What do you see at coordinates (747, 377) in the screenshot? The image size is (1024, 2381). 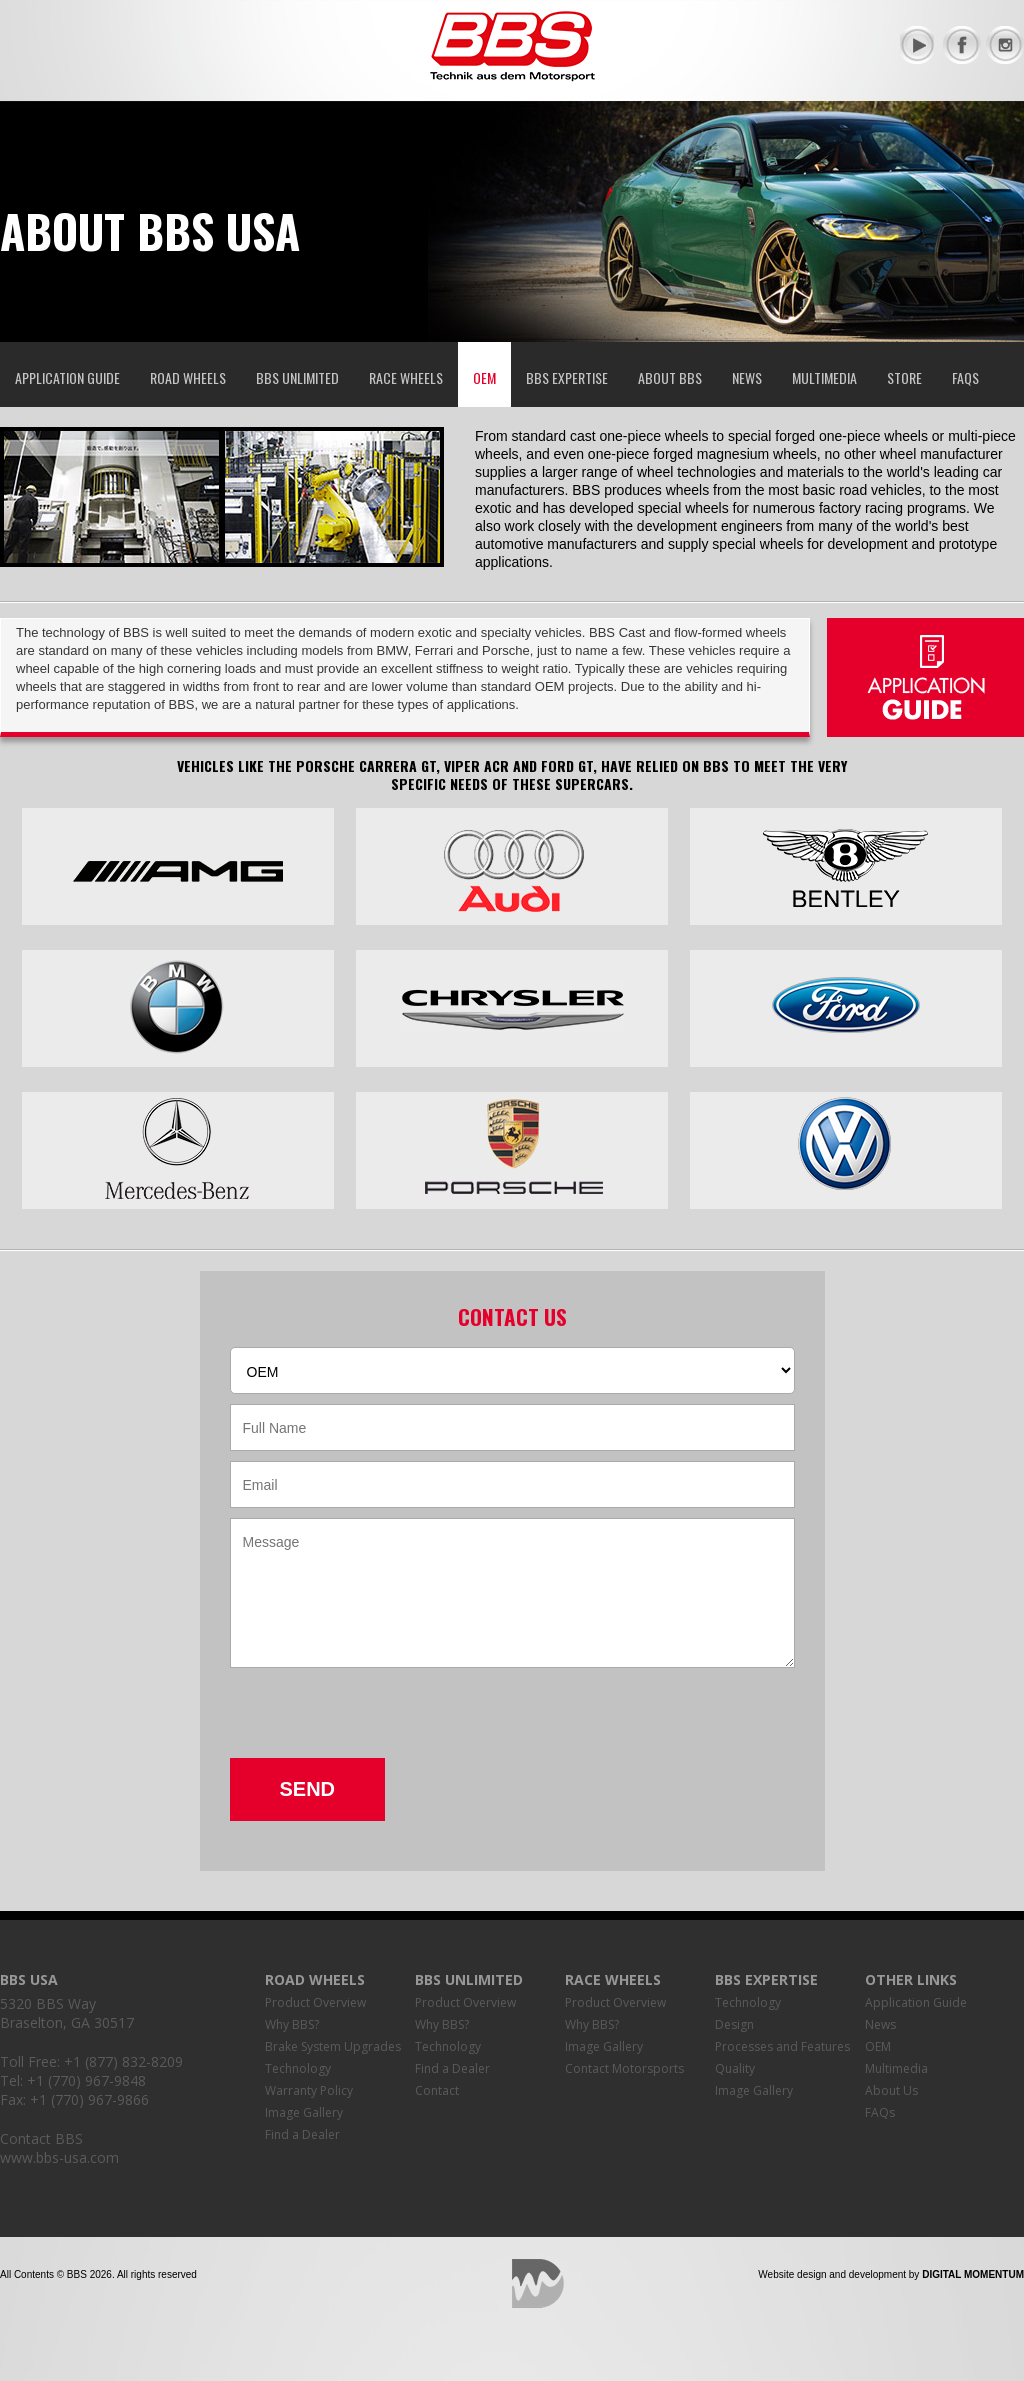 I see `News` at bounding box center [747, 377].